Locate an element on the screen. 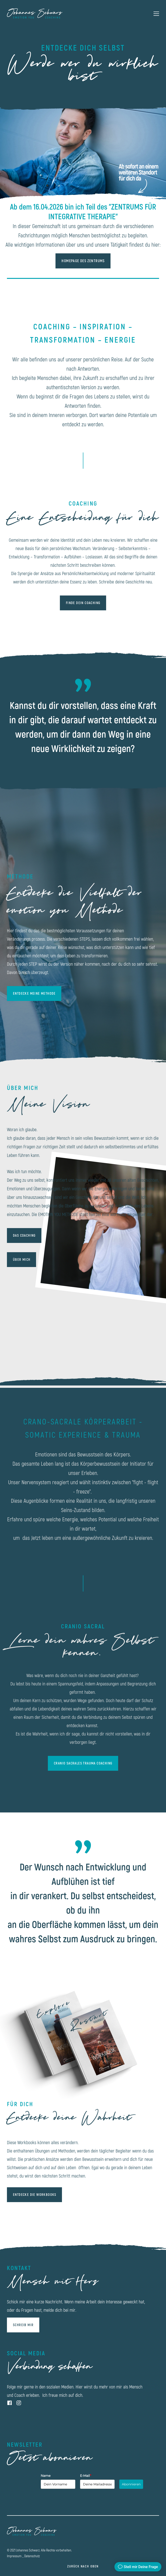  DAS COACHING is located at coordinates (24, 1235).